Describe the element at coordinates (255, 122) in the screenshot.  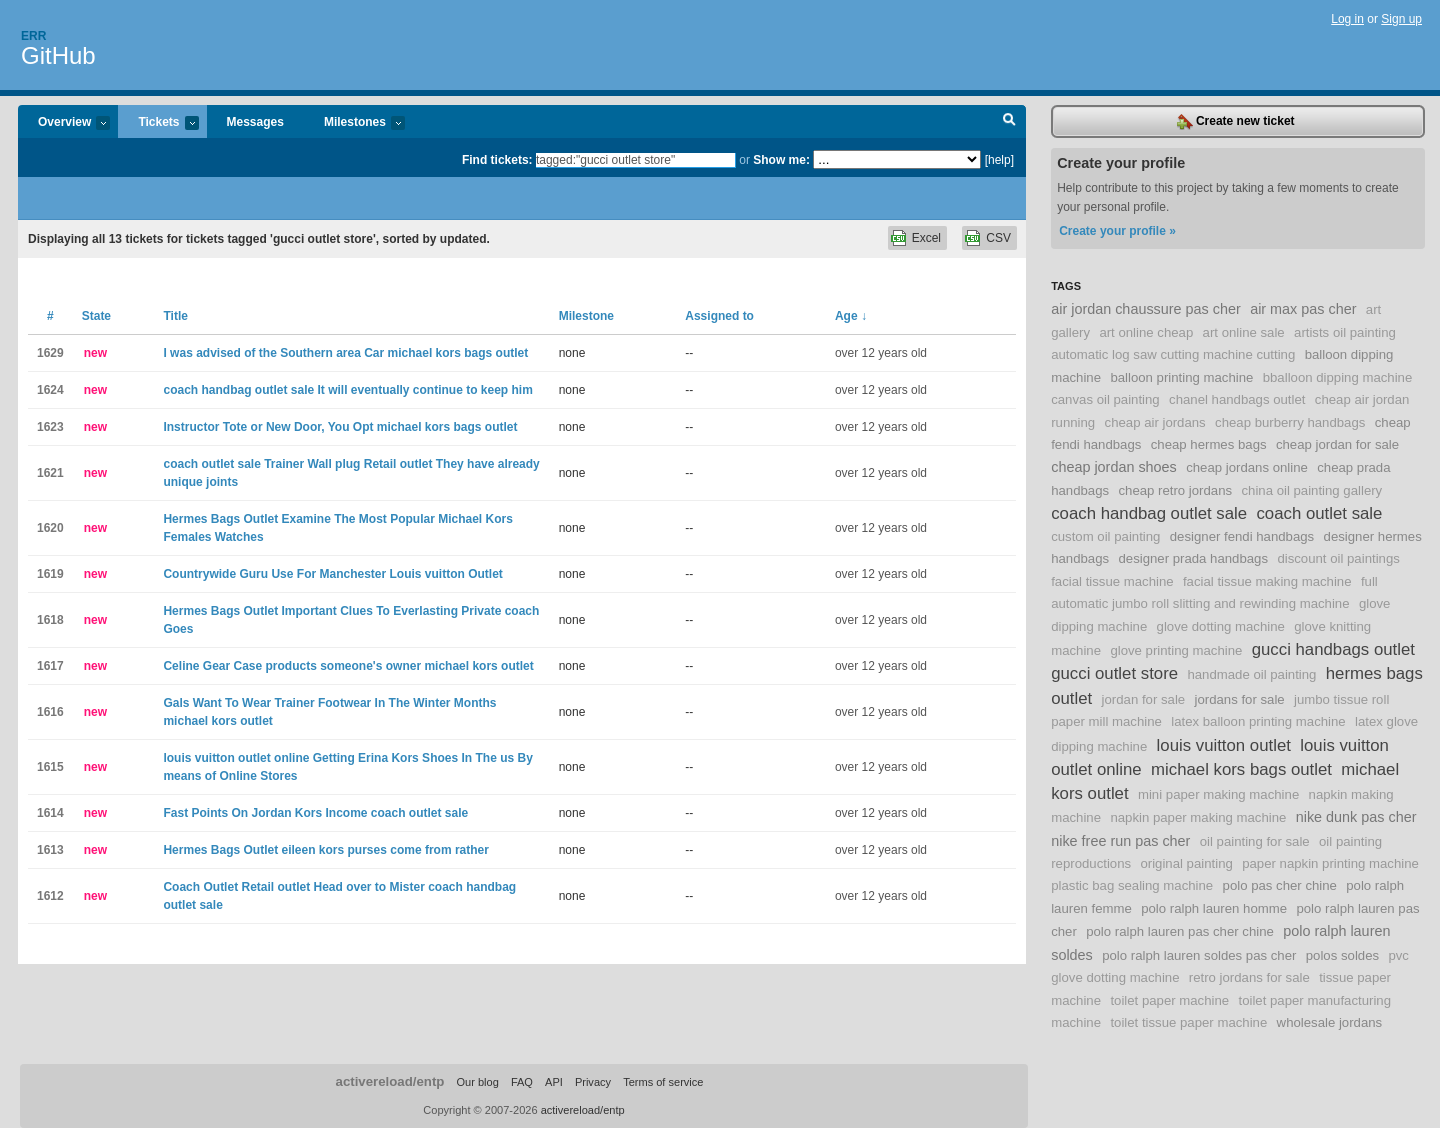
I see `Messages` at that location.